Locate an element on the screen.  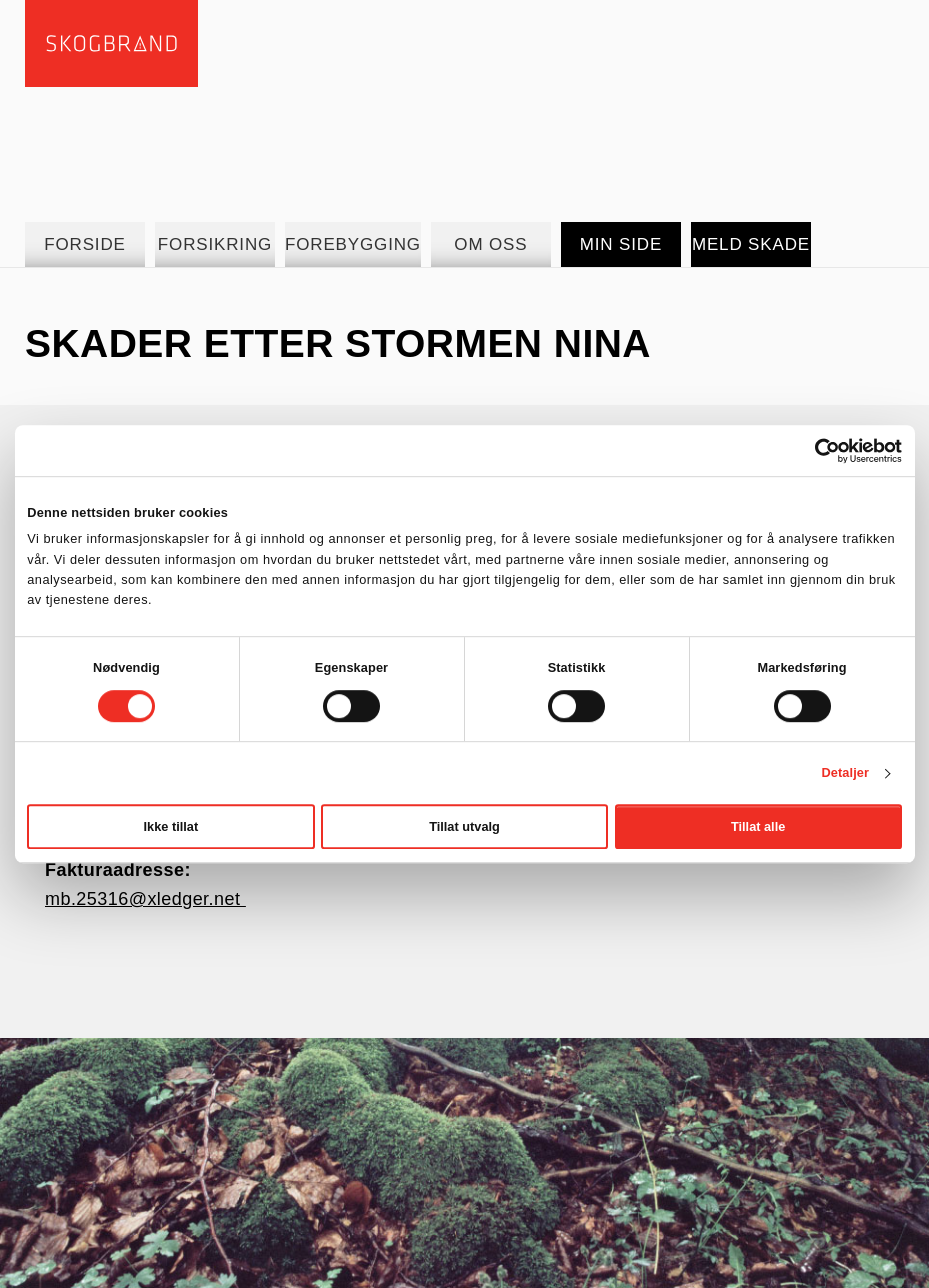
Tillat utvalg is located at coordinates (464, 826).